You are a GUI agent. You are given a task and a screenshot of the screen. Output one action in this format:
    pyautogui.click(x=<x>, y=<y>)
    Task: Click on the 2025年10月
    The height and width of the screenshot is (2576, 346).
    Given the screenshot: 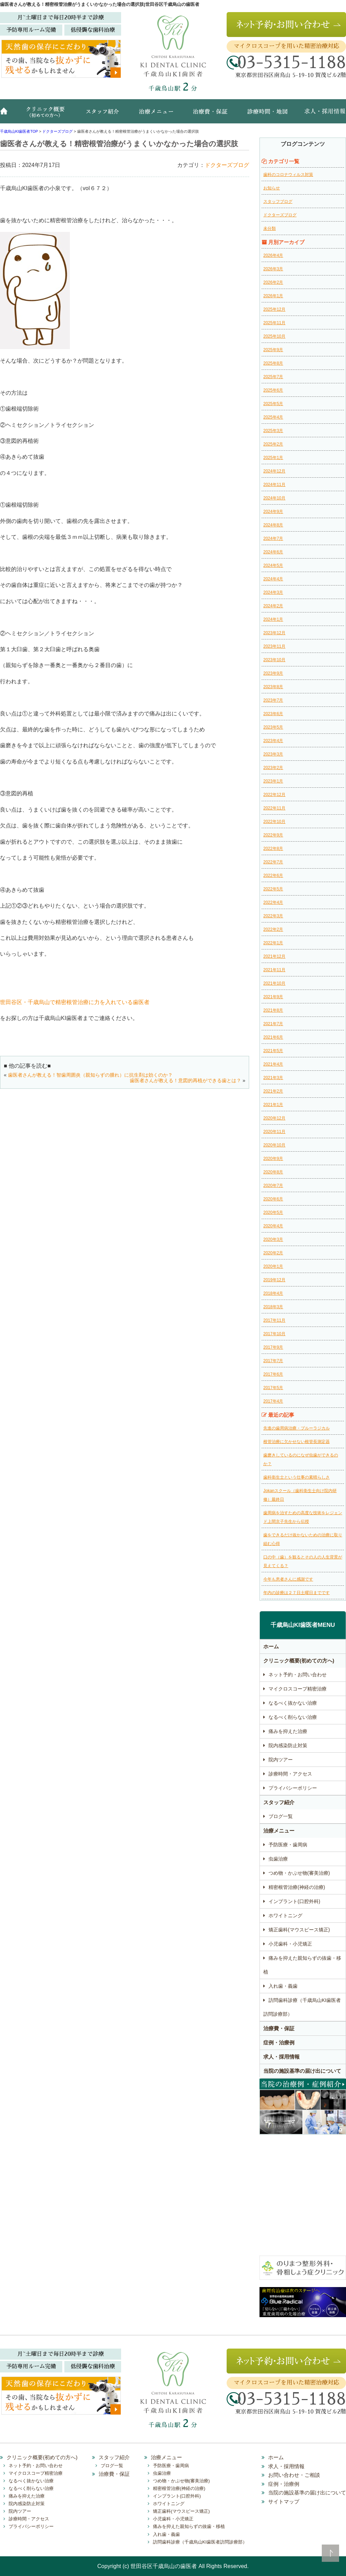 What is the action you would take?
    pyautogui.click(x=274, y=336)
    